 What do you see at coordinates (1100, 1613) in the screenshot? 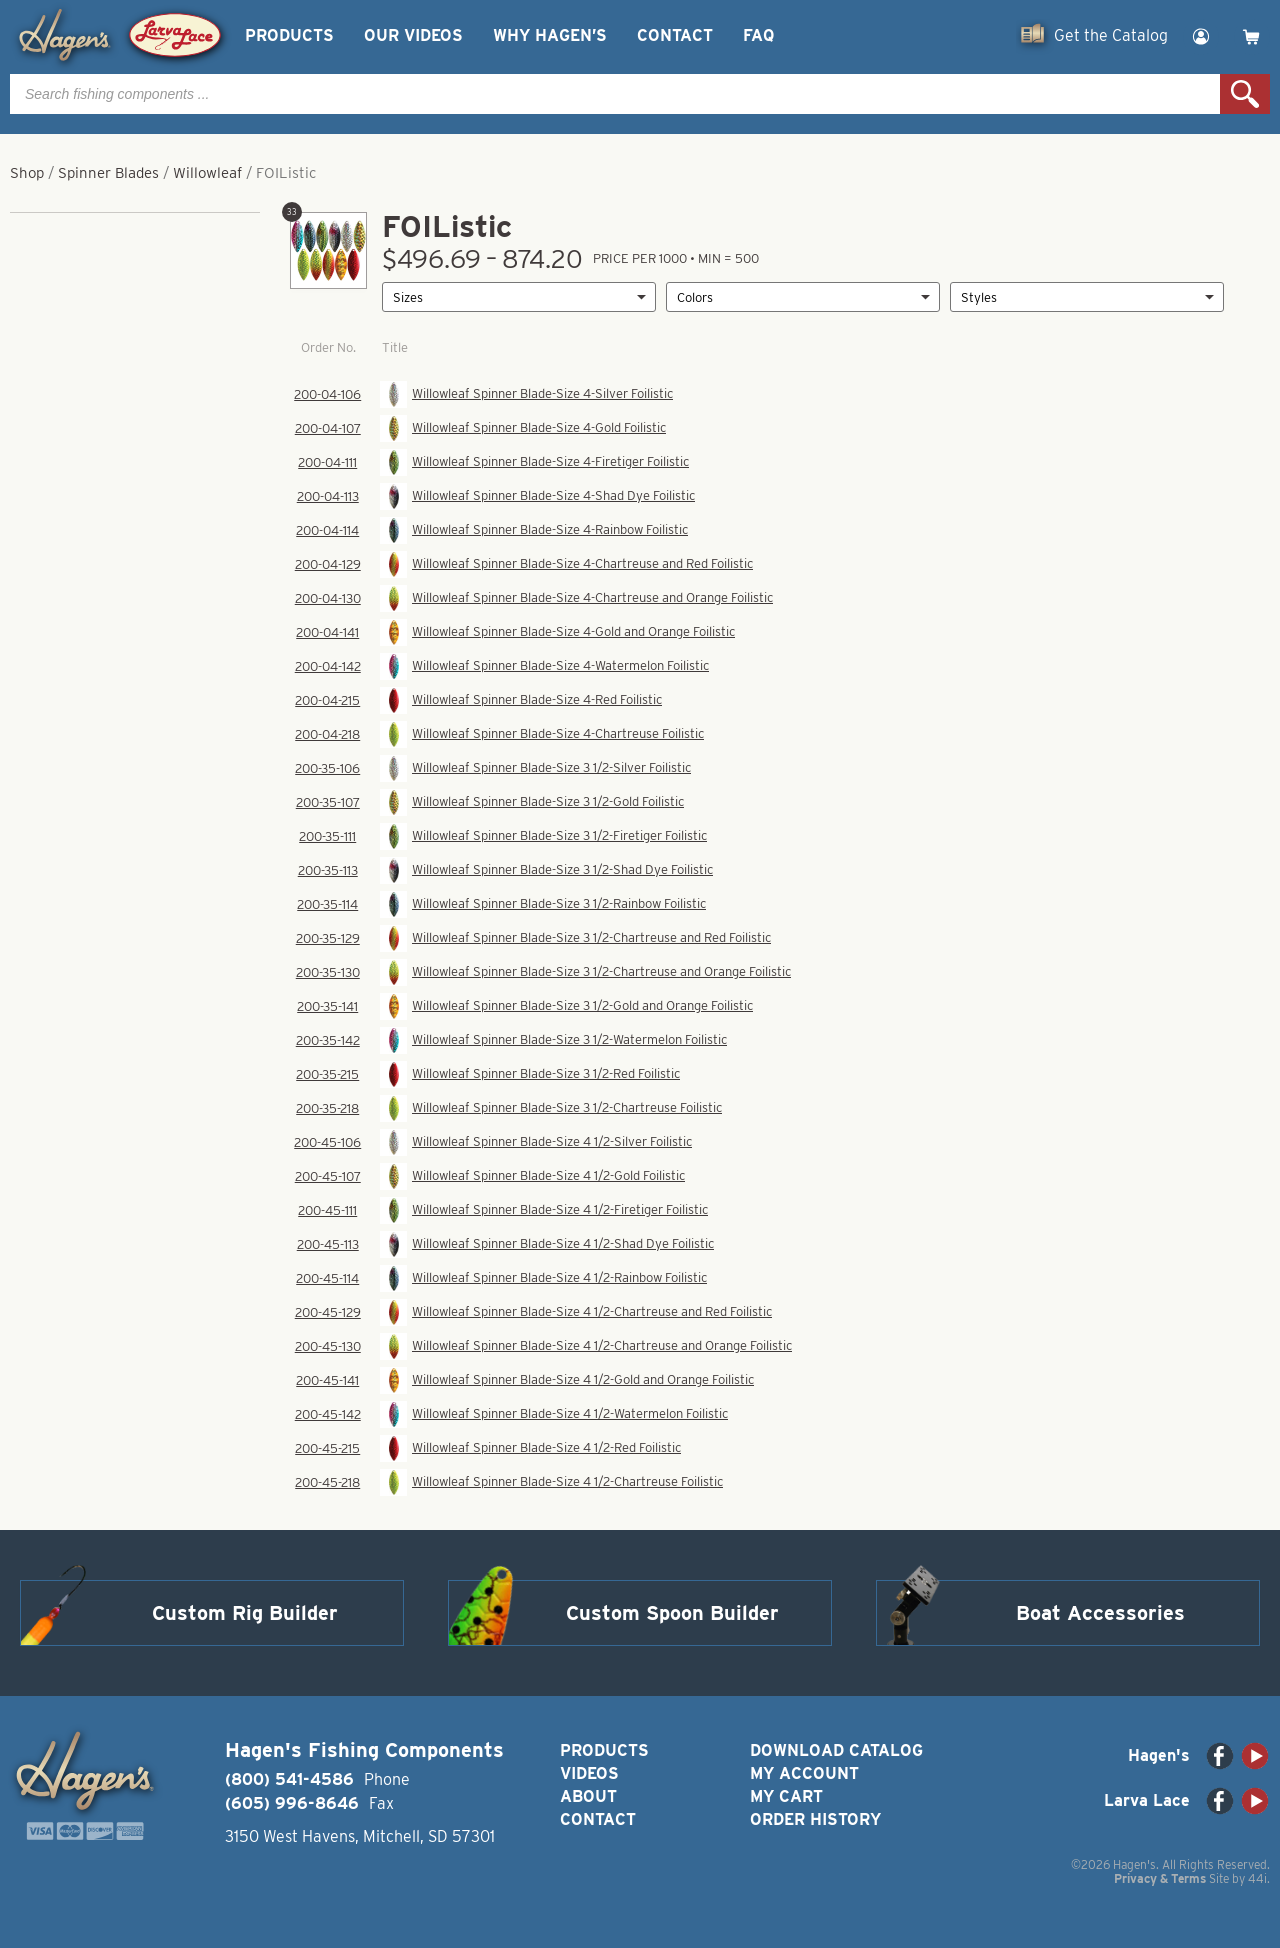
I see `Boat Accessories` at bounding box center [1100, 1613].